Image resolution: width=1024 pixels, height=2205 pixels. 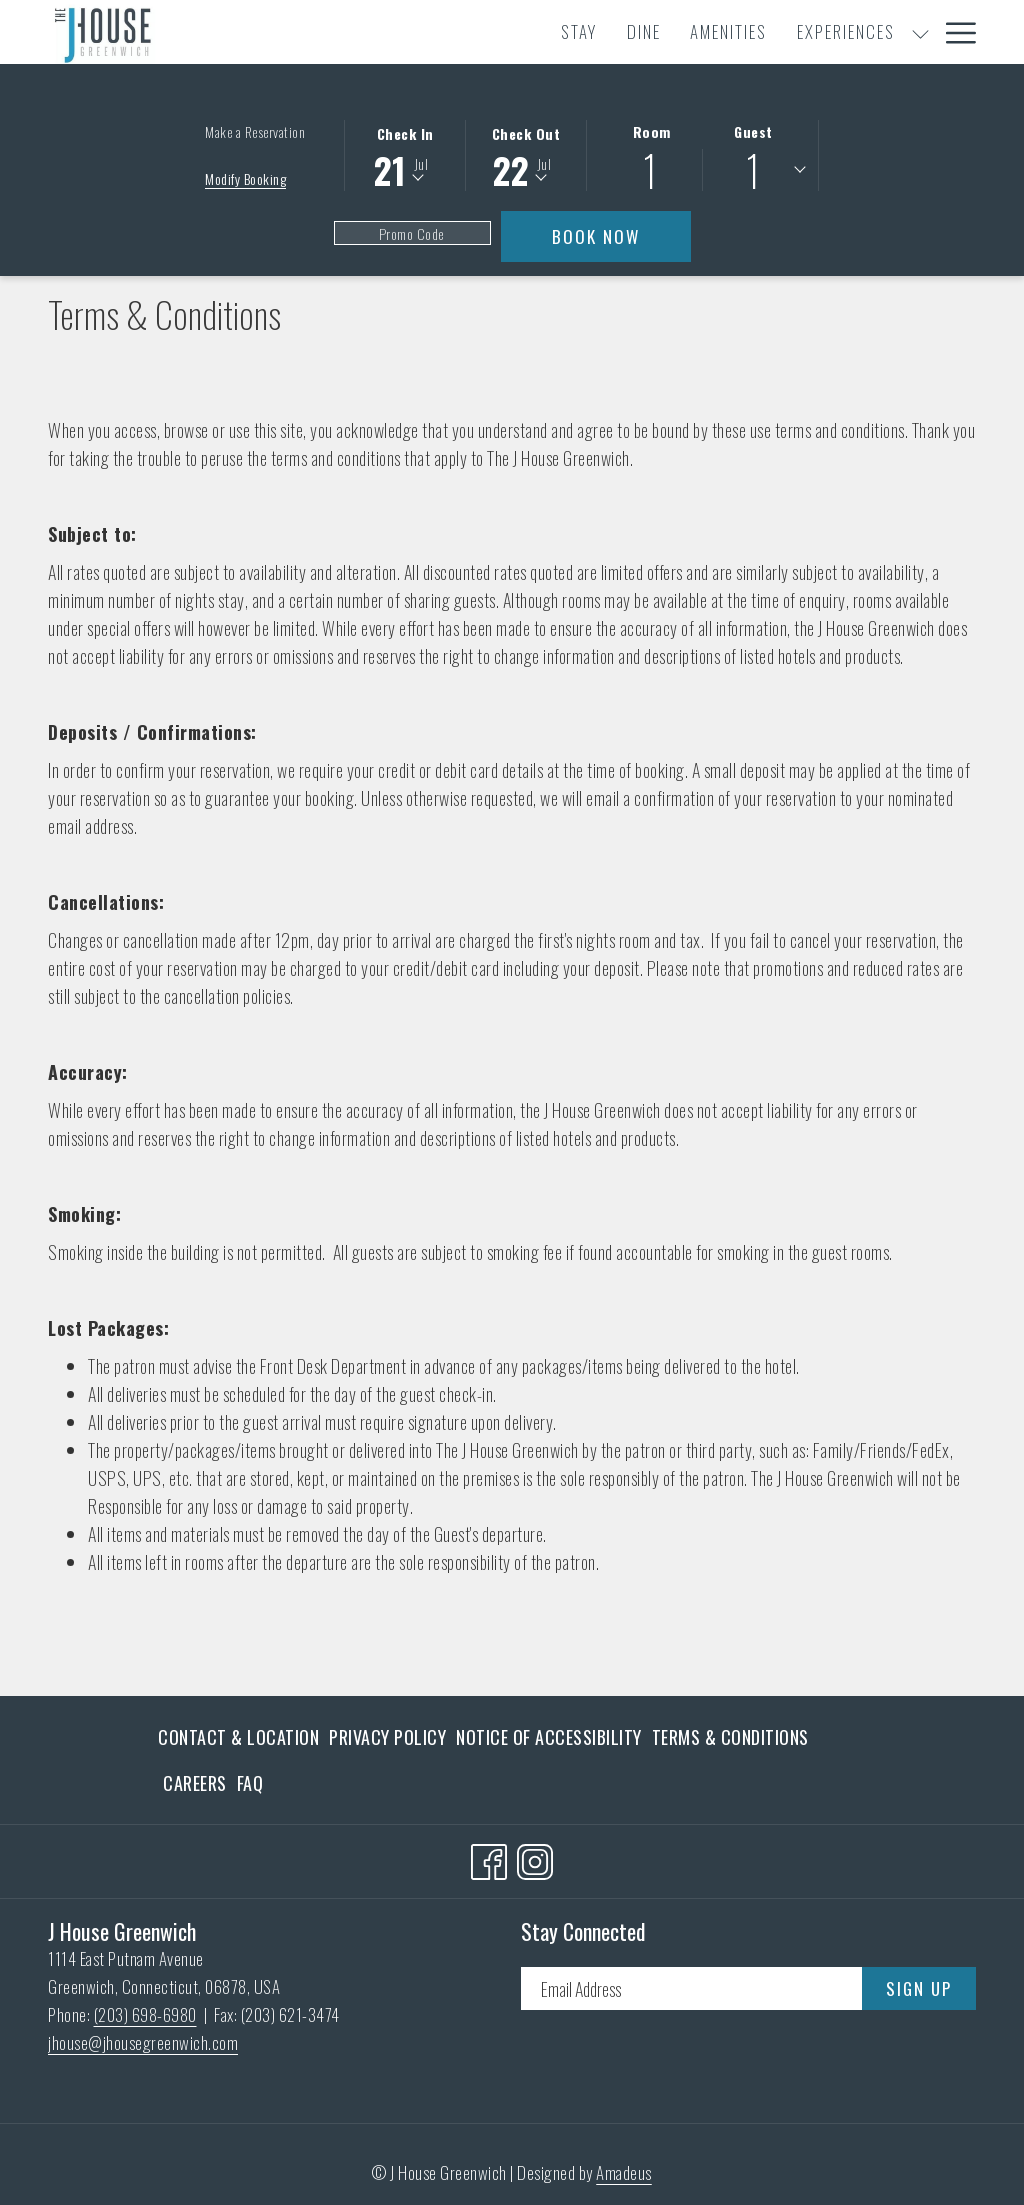 I want to click on Amadeus, so click(x=624, y=2172).